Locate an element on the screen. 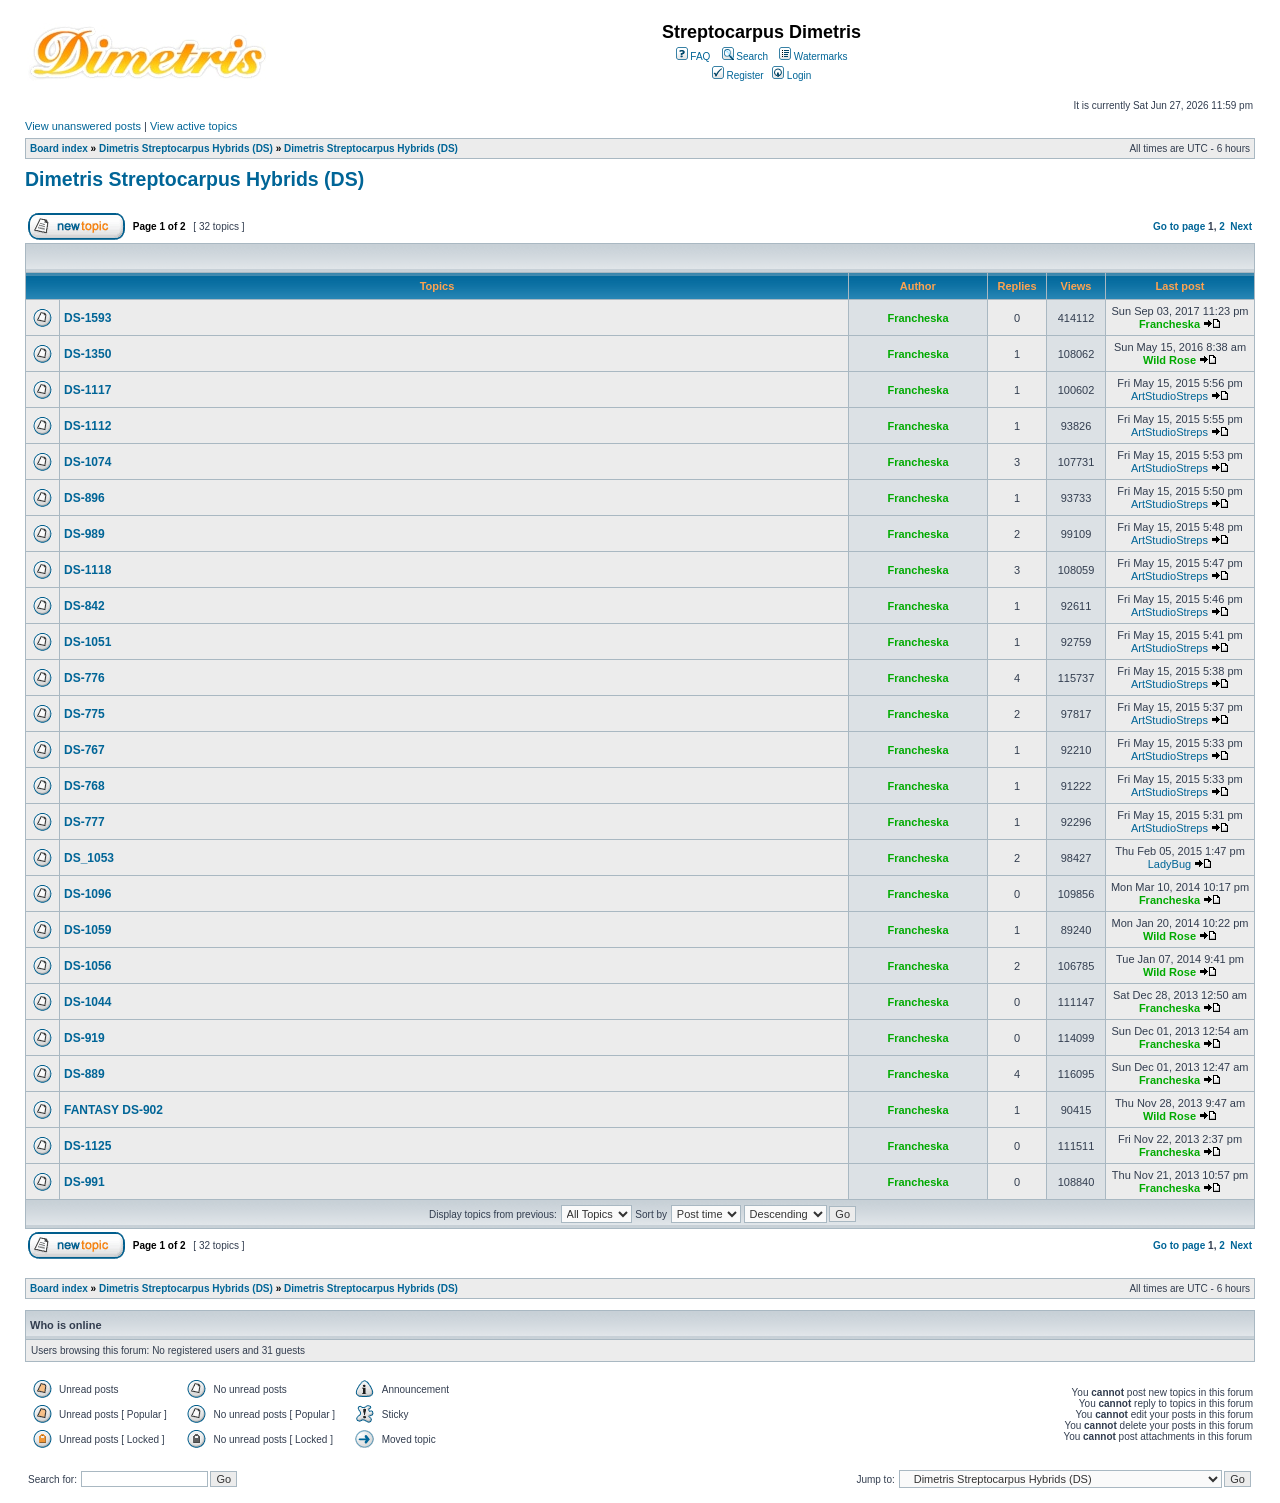  DS-1056 is located at coordinates (87, 966).